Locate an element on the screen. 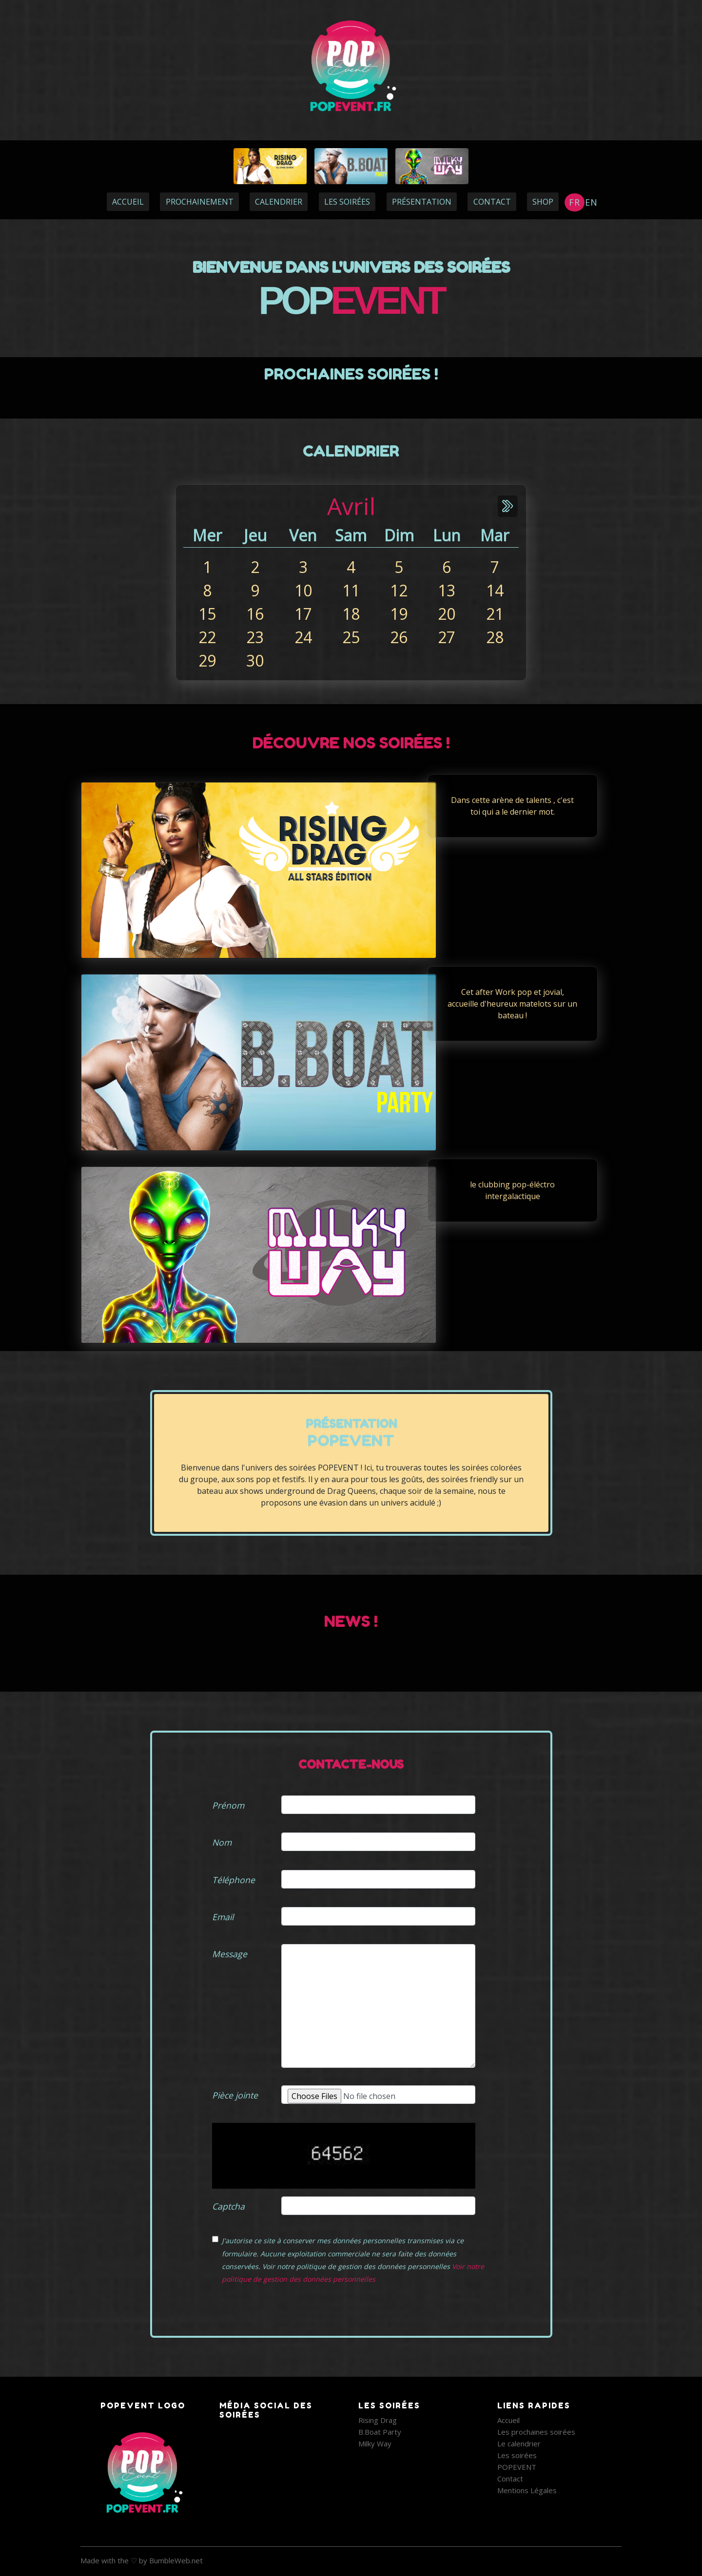 Image resolution: width=702 pixels, height=2576 pixels. Message is located at coordinates (229, 1954).